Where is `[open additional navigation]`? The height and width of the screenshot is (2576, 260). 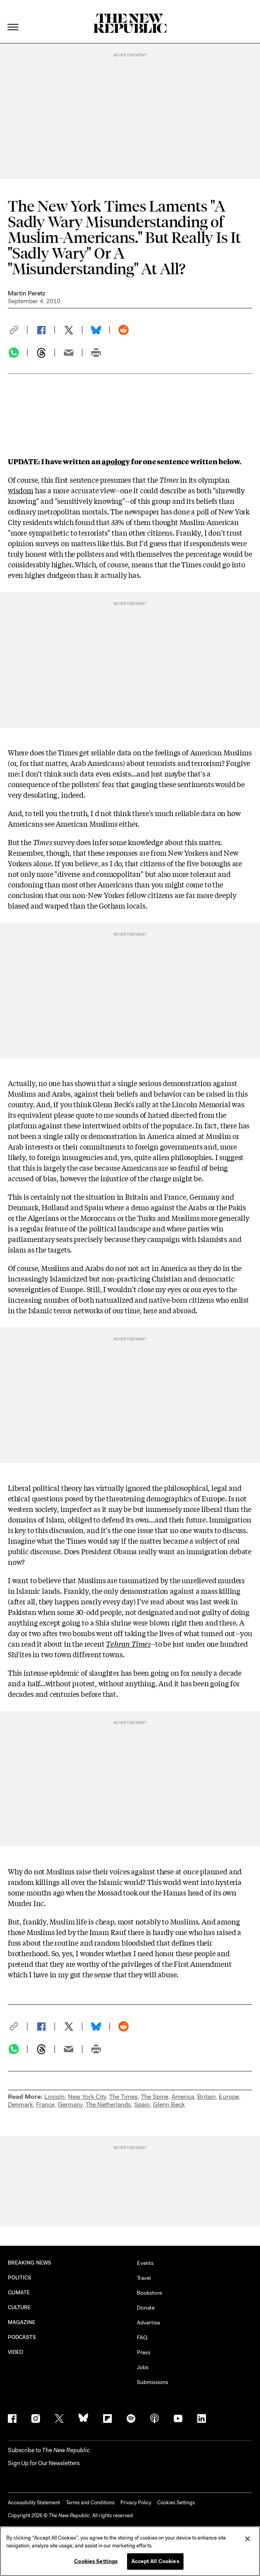 [open additional navigation] is located at coordinates (13, 17).